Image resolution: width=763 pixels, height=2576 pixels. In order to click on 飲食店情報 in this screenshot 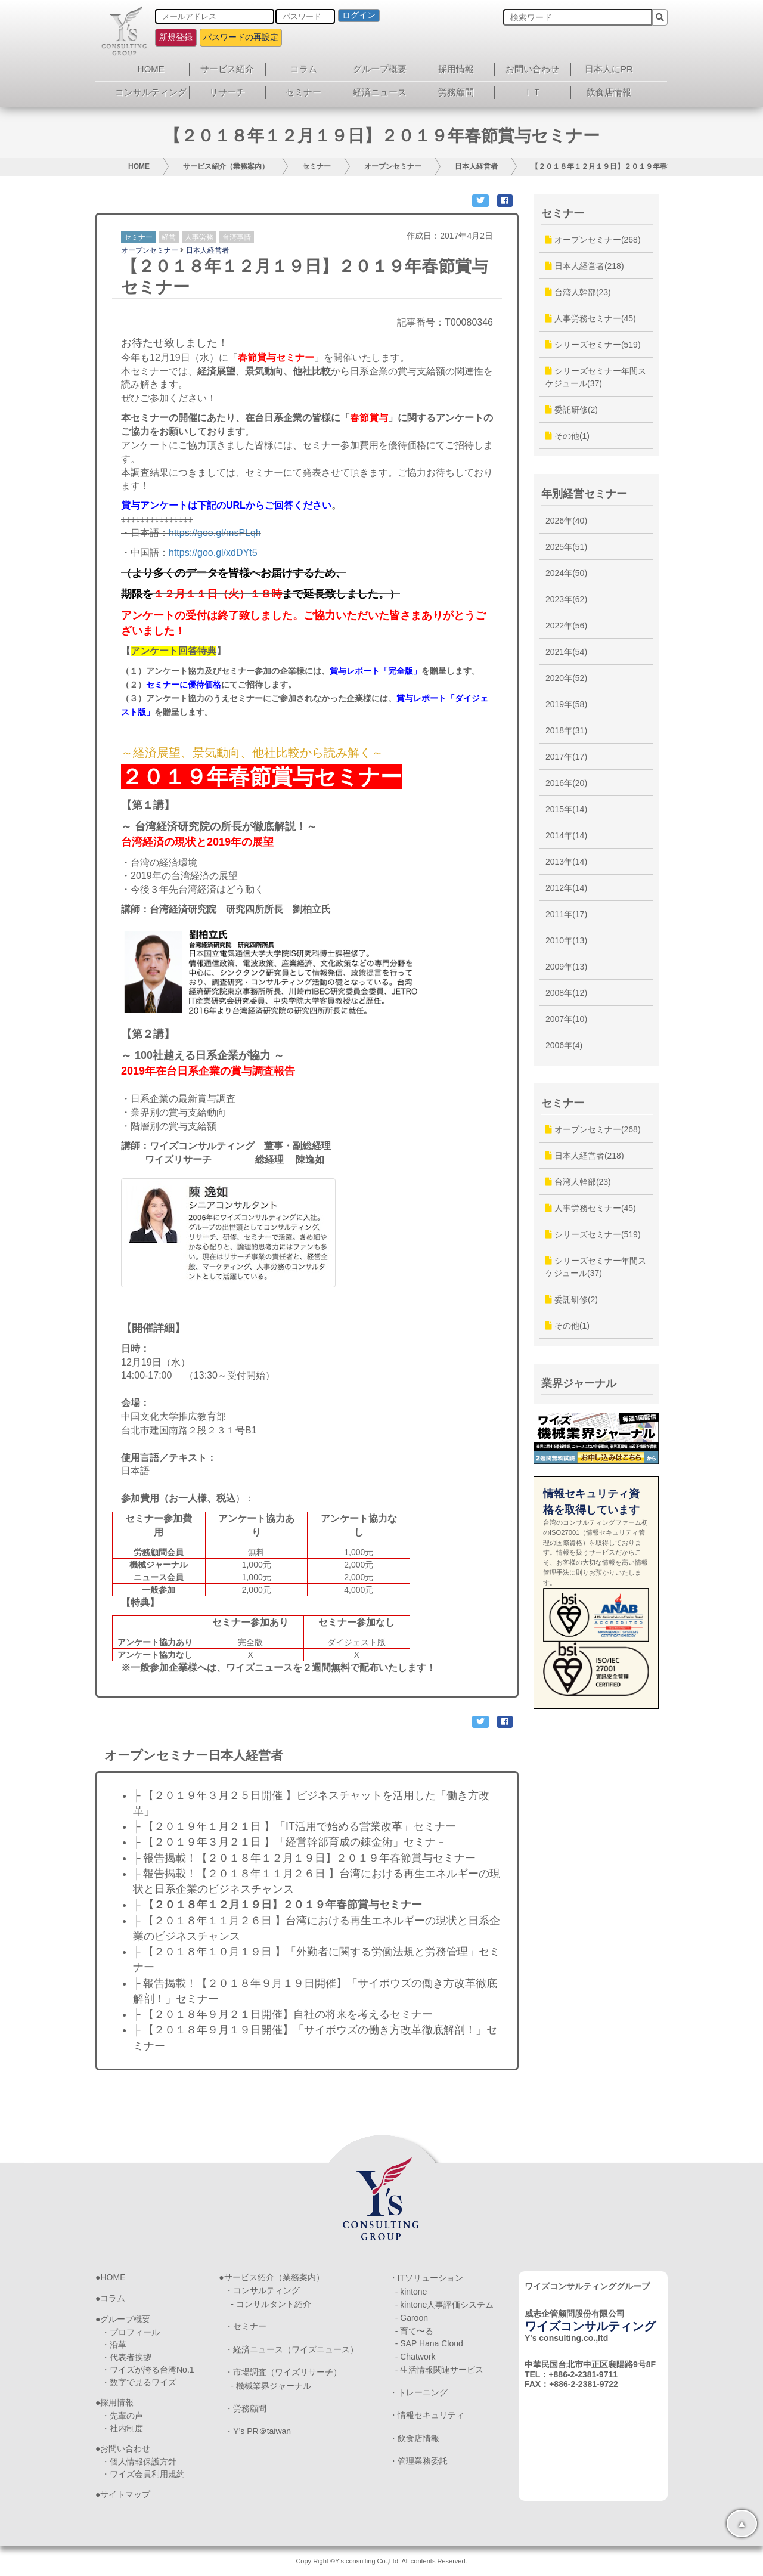, I will do `click(609, 92)`.